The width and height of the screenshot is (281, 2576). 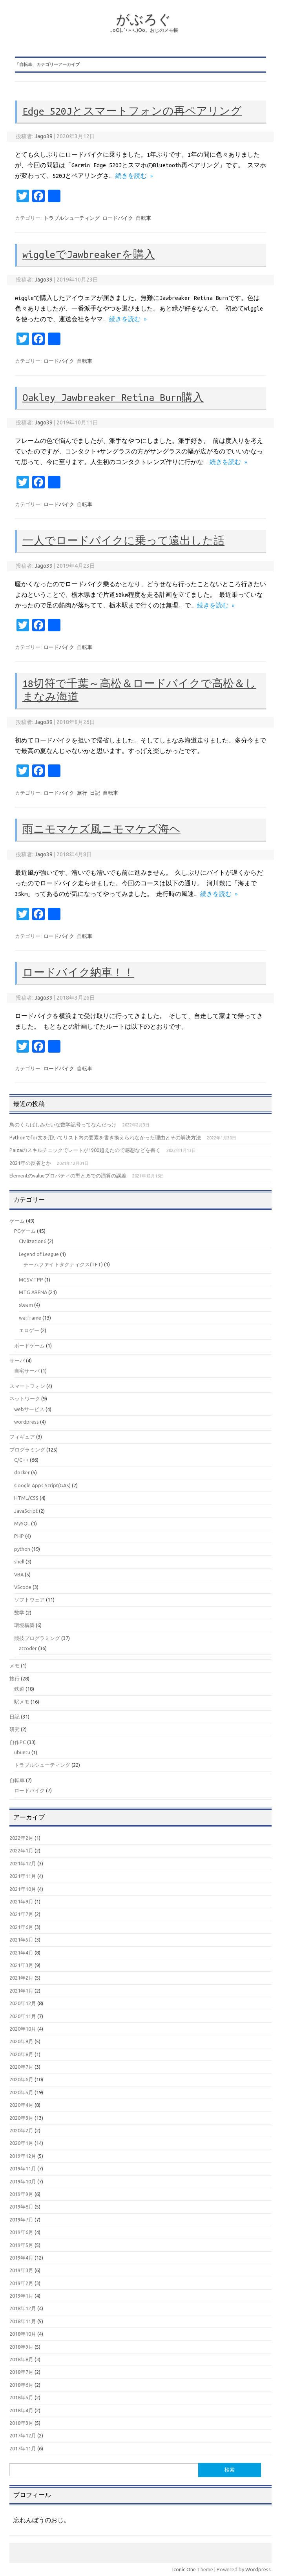 I want to click on 2022年2月, so click(x=21, y=1838).